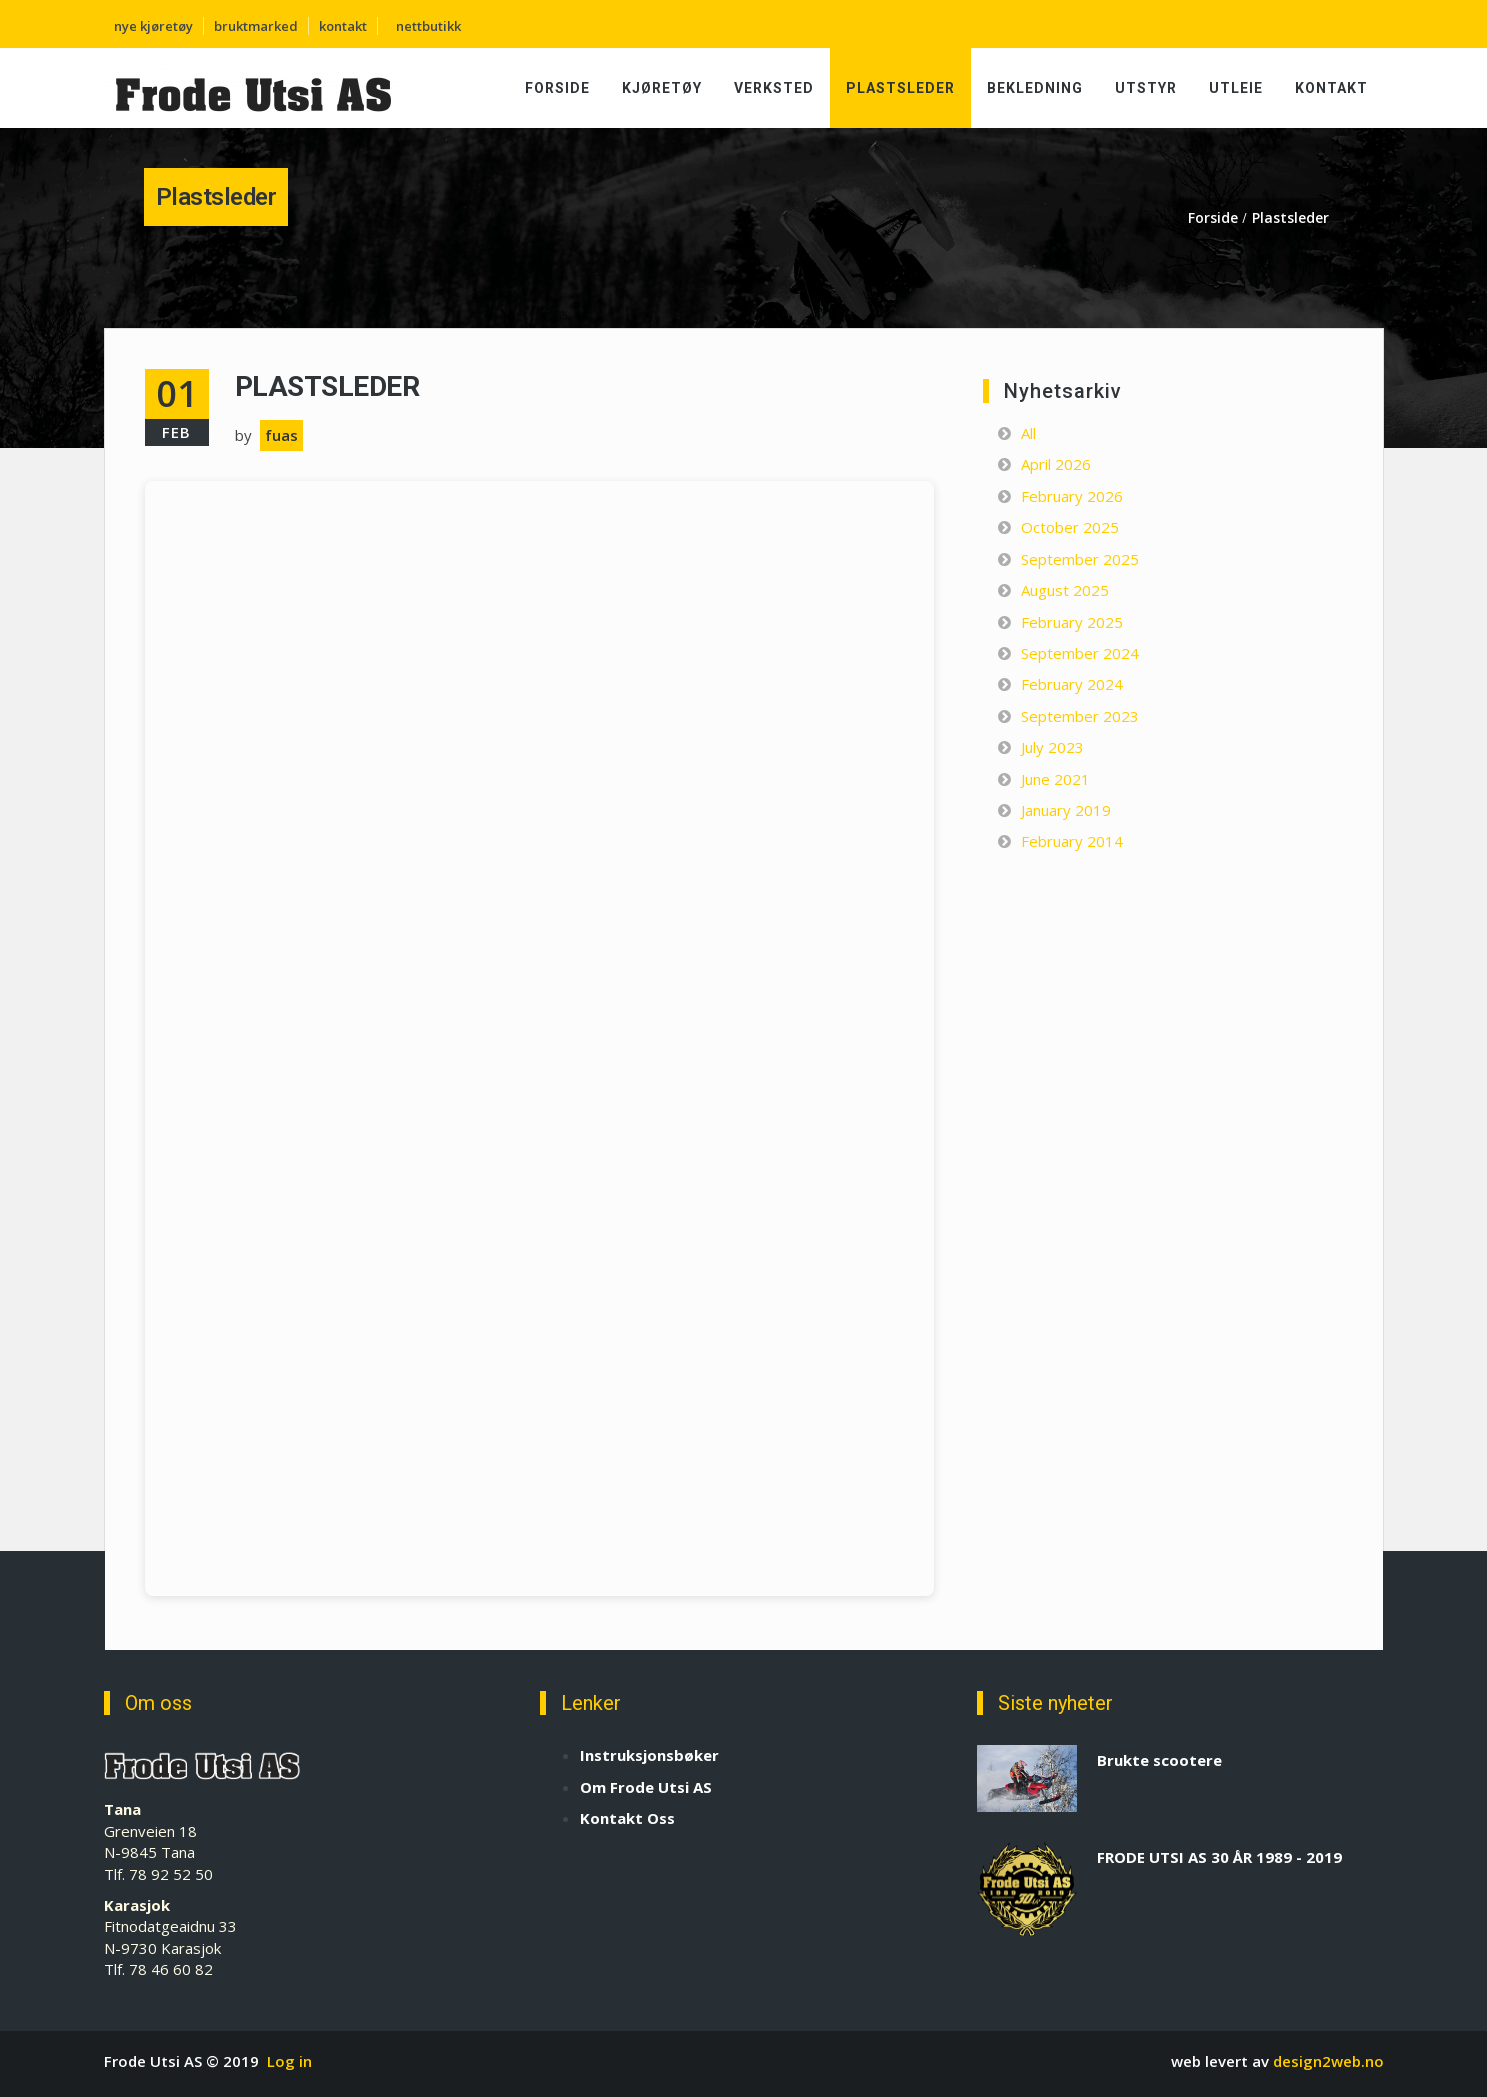  Describe the element at coordinates (1080, 716) in the screenshot. I see `September 2023` at that location.